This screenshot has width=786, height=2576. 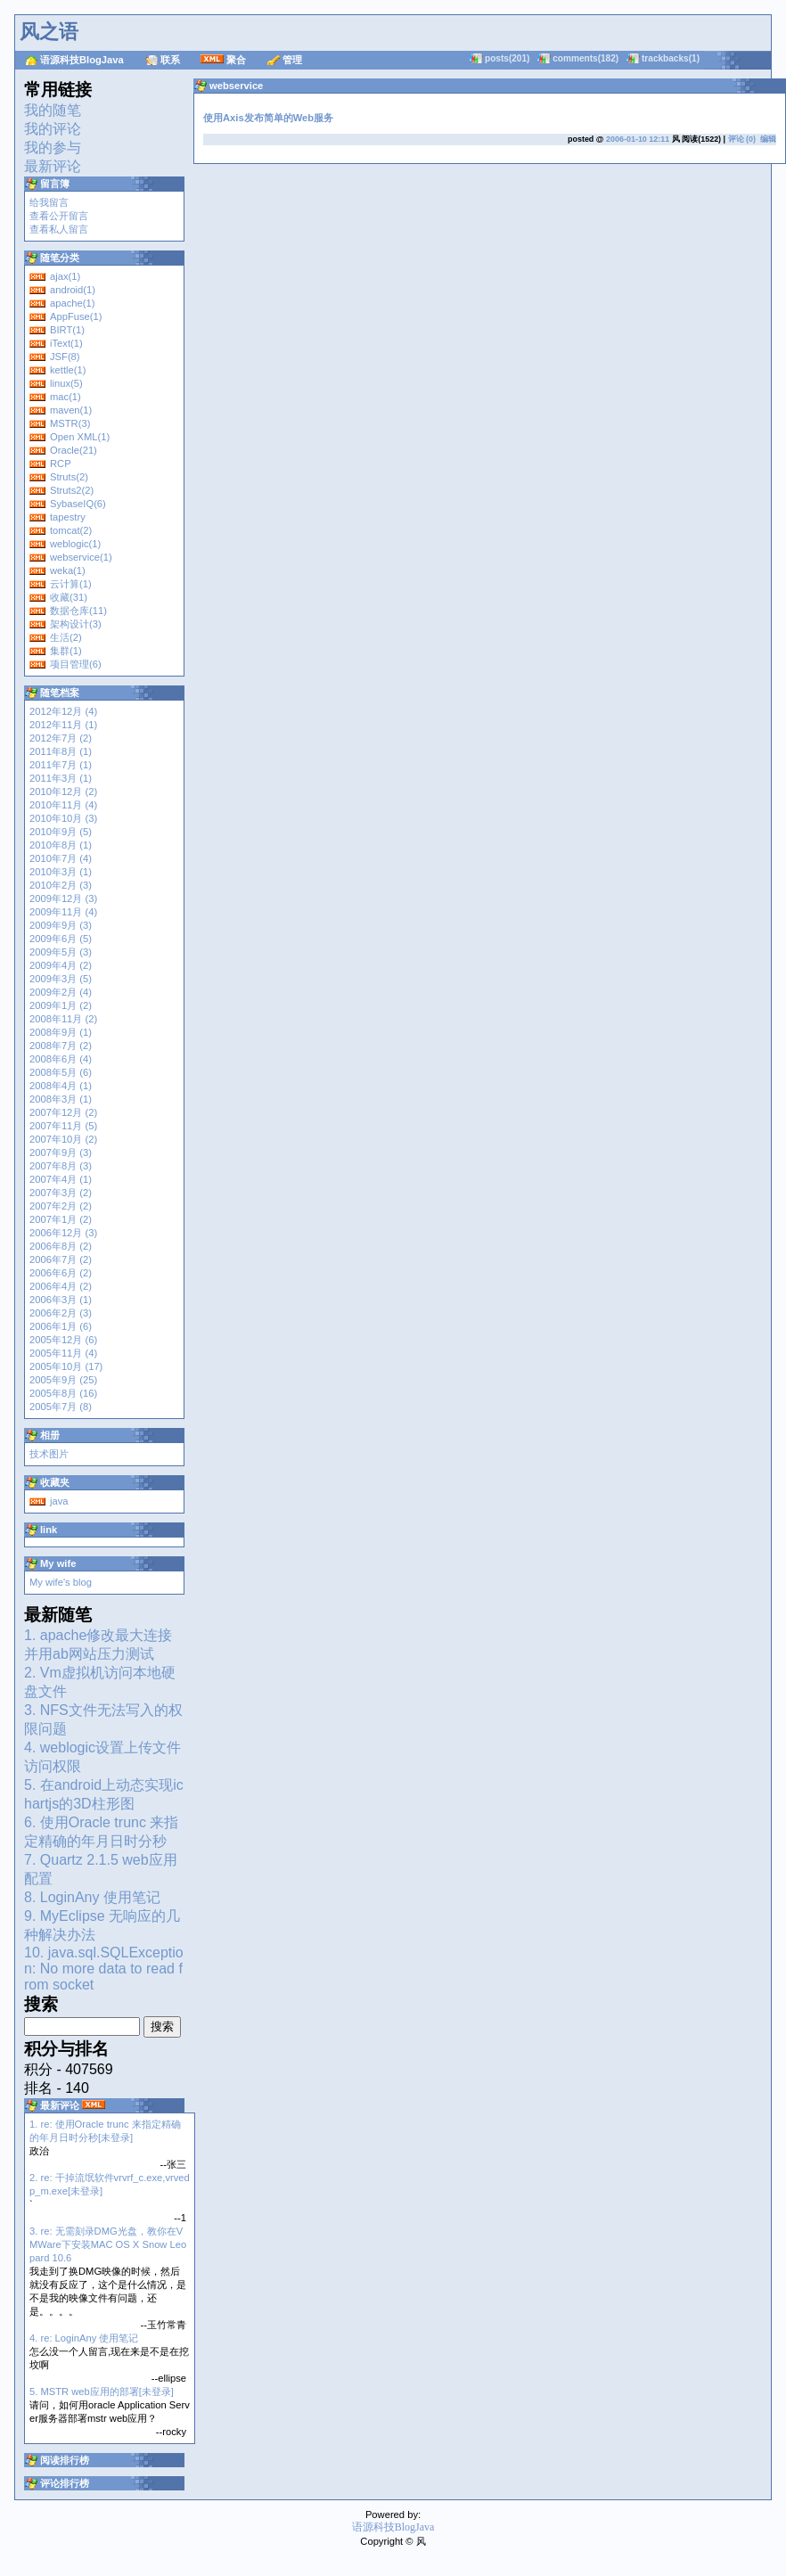 What do you see at coordinates (72, 289) in the screenshot?
I see `android(1)` at bounding box center [72, 289].